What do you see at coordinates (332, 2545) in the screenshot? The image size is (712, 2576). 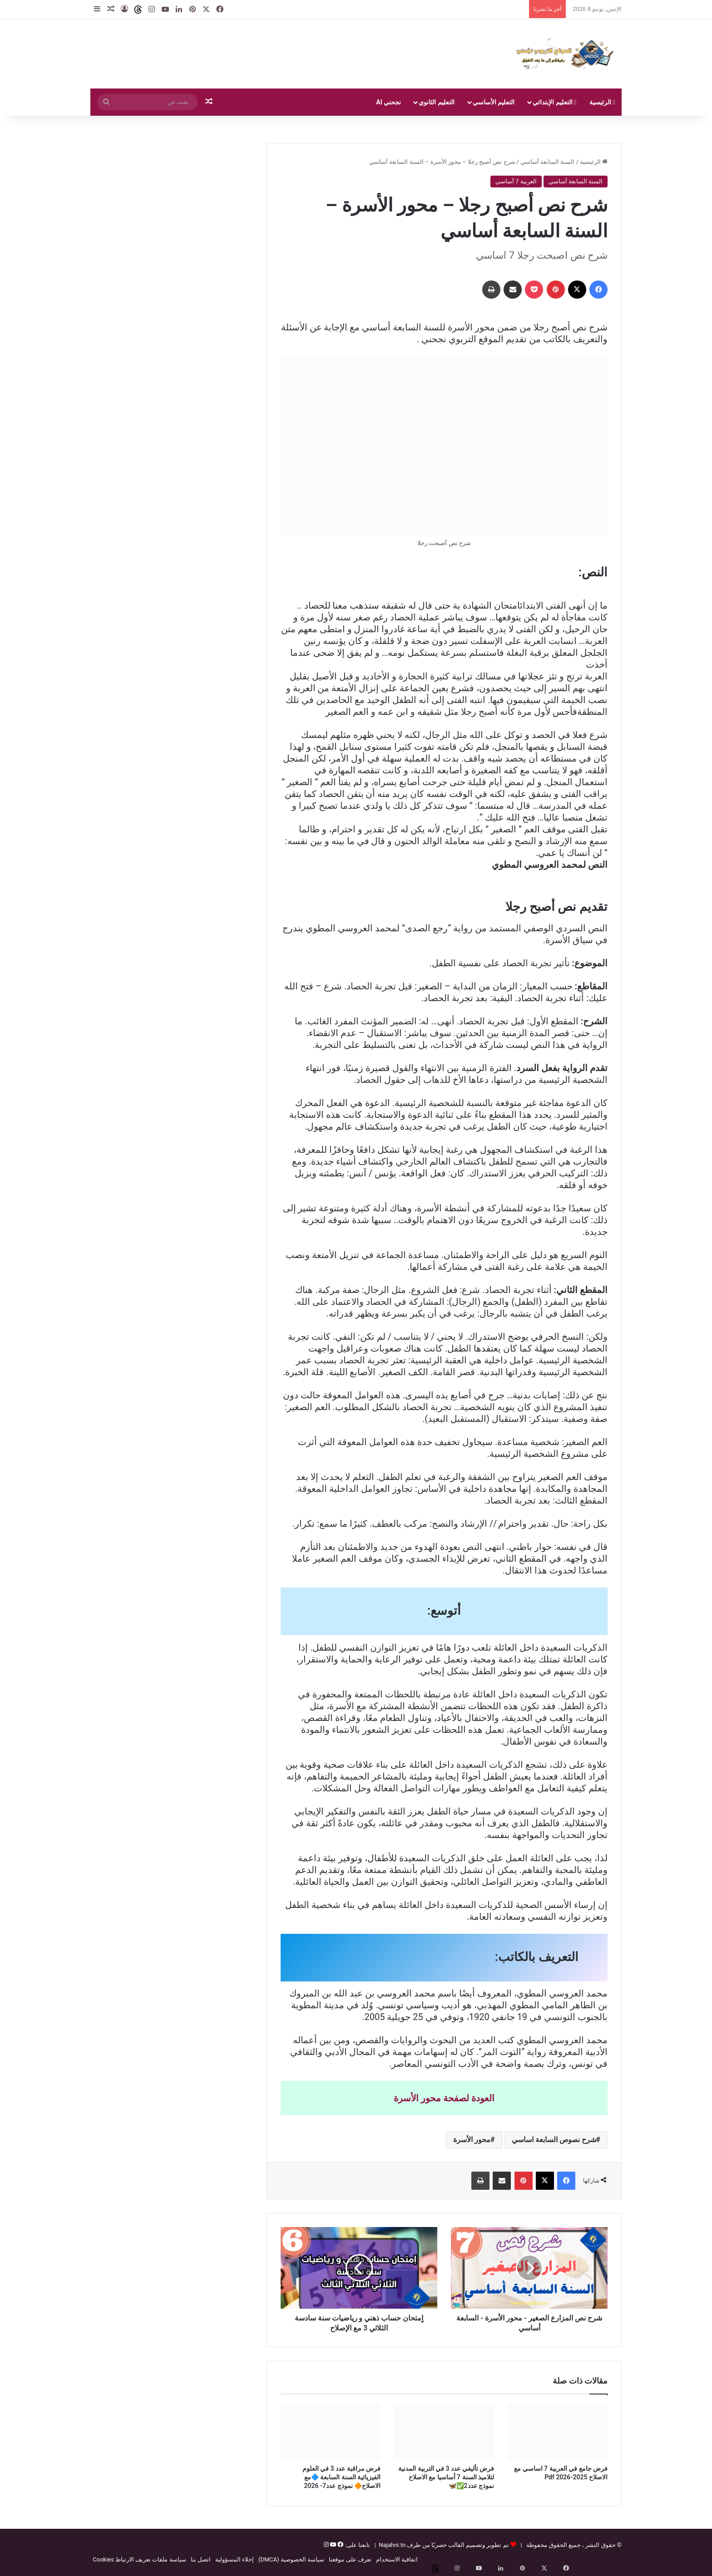 I see `[يوتيوب]` at bounding box center [332, 2545].